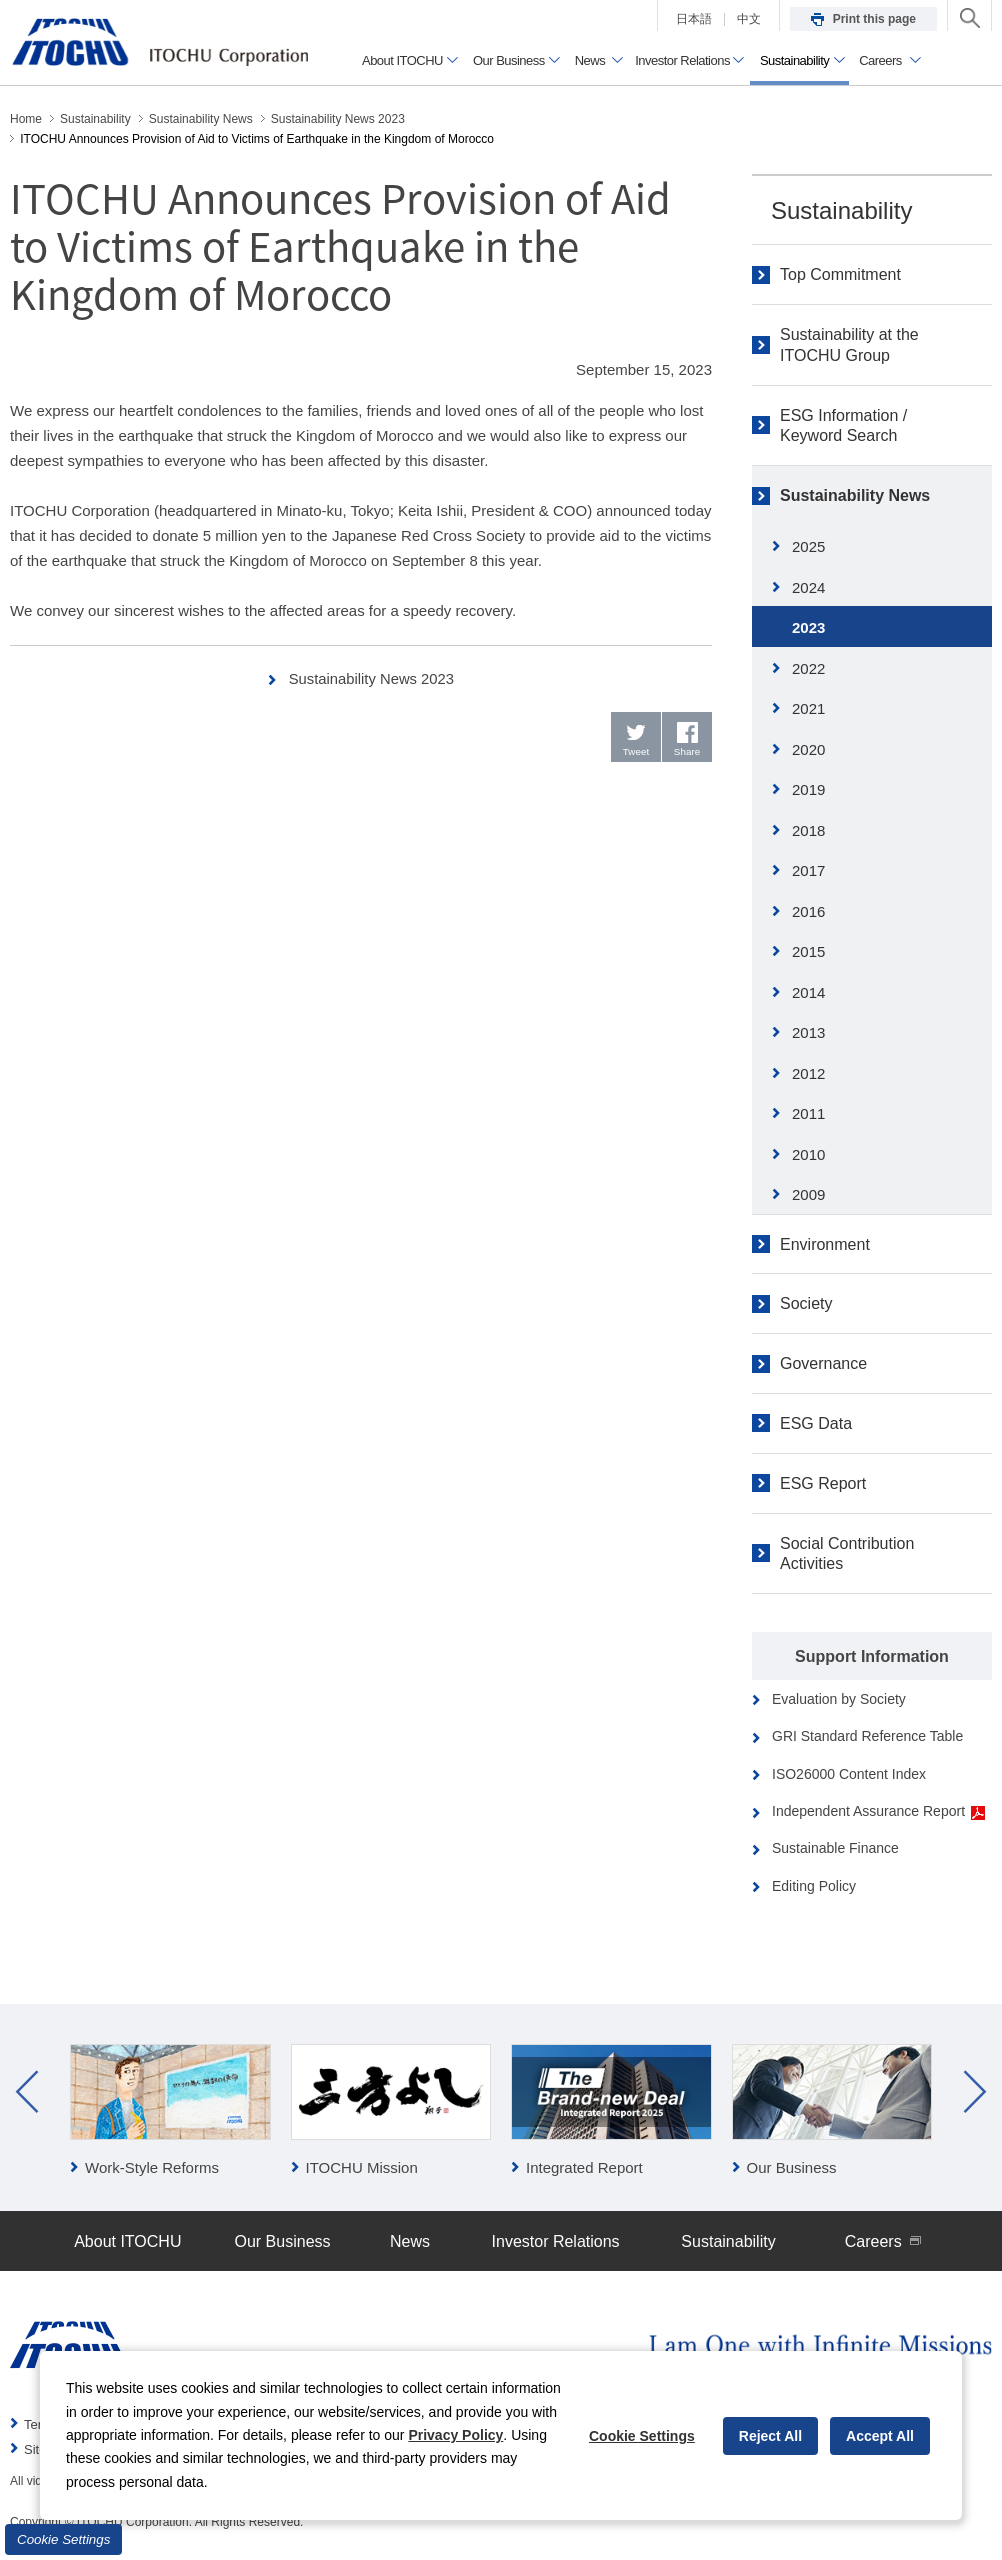 This screenshot has width=1002, height=2560. Describe the element at coordinates (816, 1423) in the screenshot. I see `ESG Data` at that location.